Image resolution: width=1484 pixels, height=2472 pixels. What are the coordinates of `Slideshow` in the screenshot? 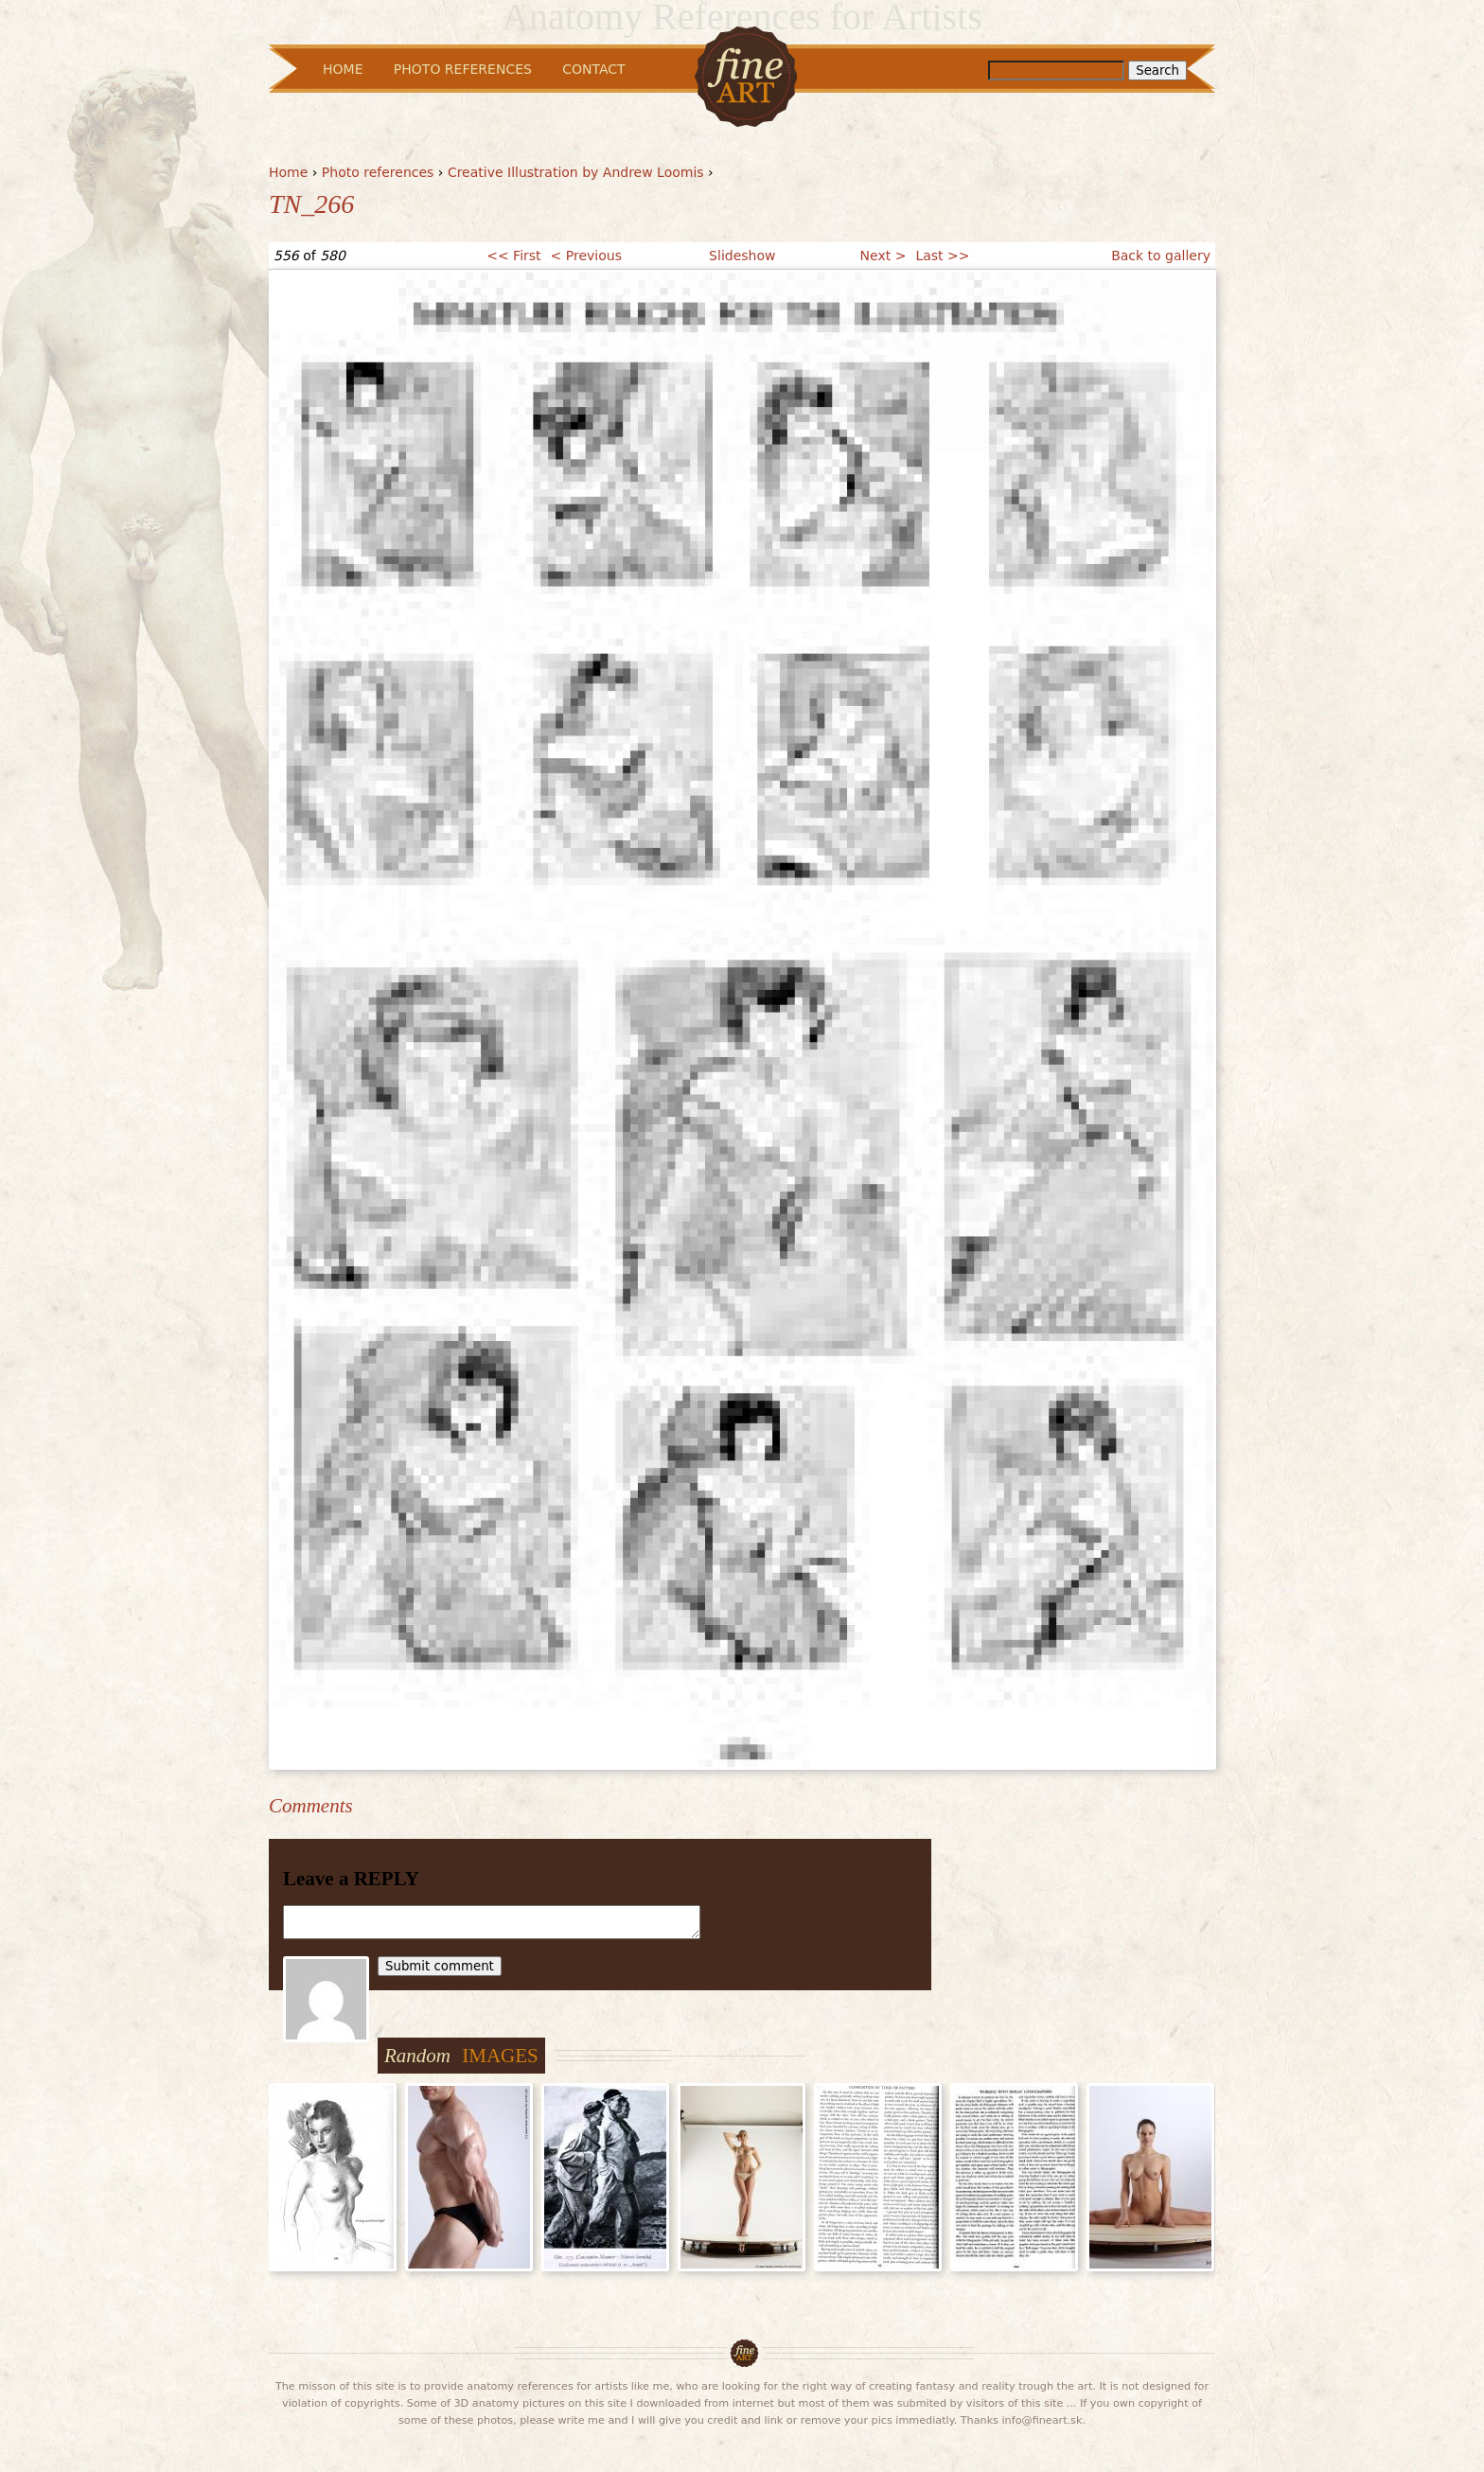 It's located at (742, 255).